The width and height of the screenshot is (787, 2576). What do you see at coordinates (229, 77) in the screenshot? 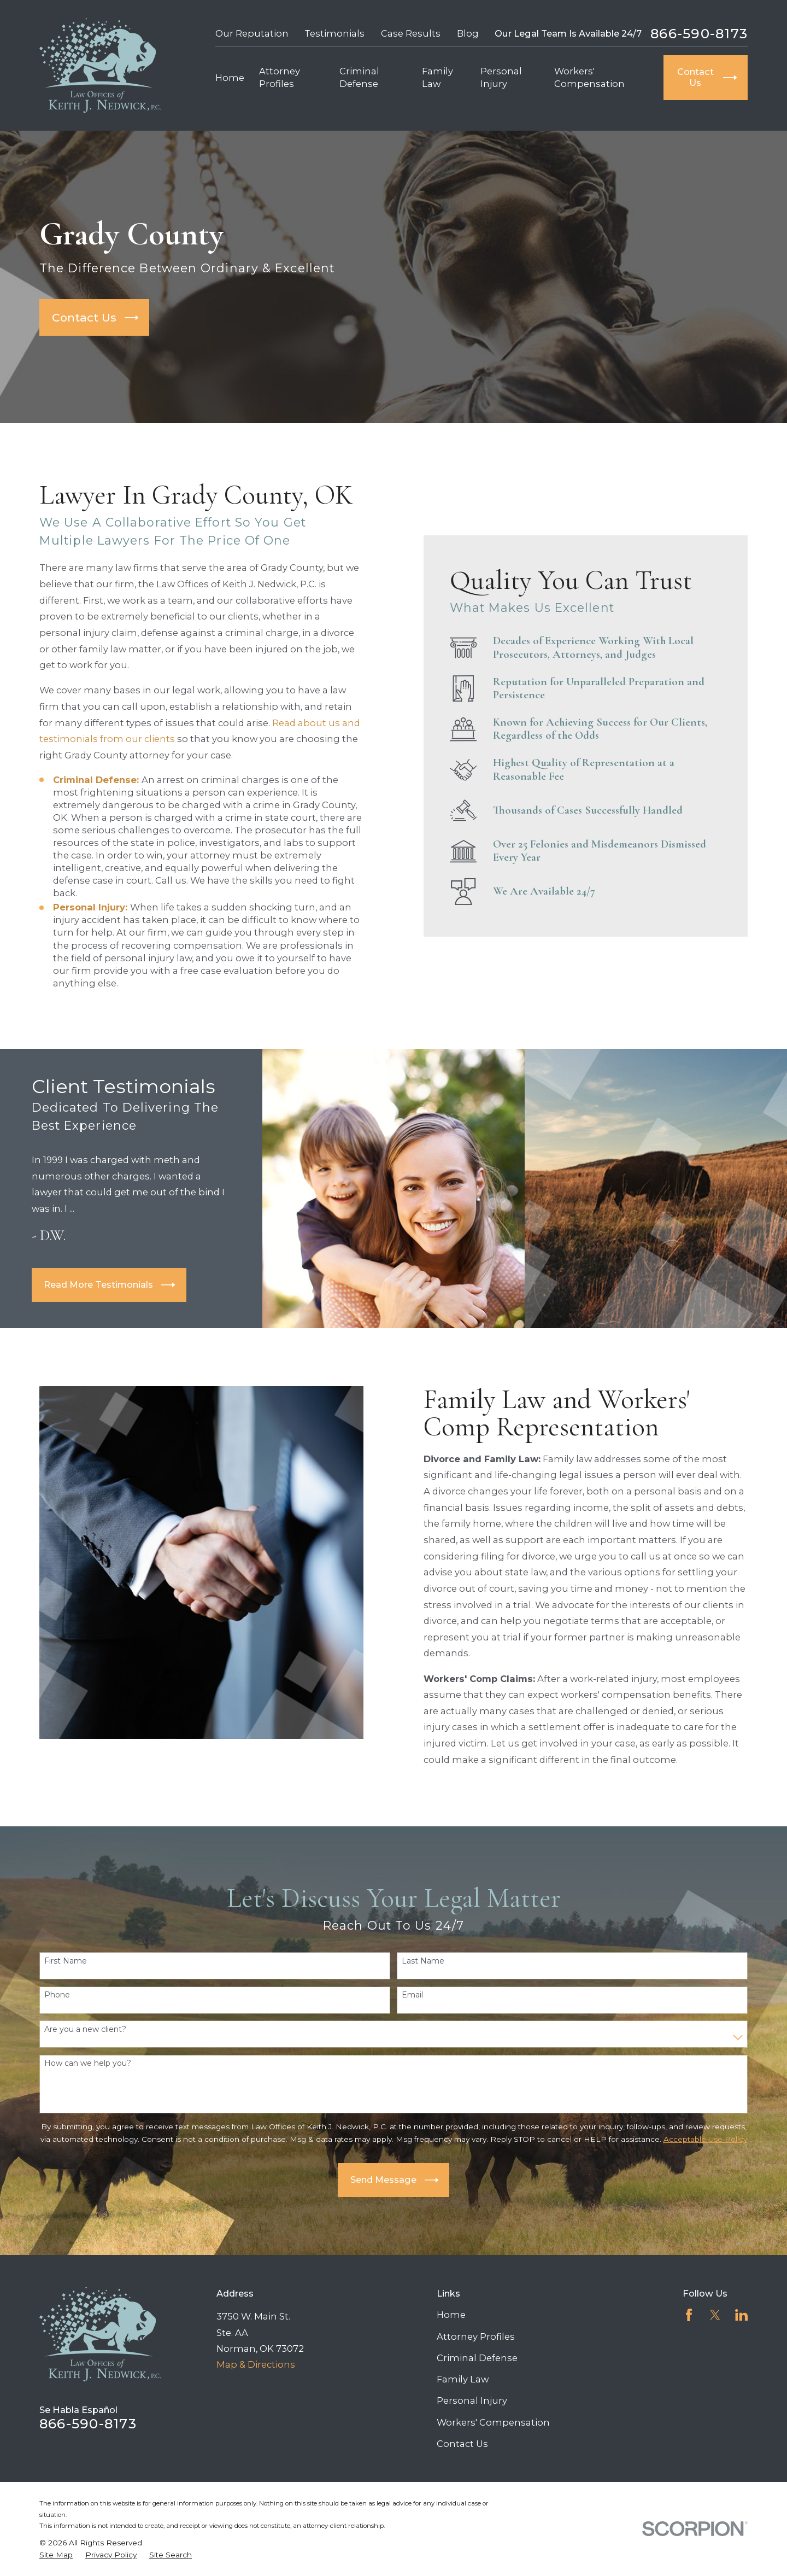
I see `Home [menuitem]` at bounding box center [229, 77].